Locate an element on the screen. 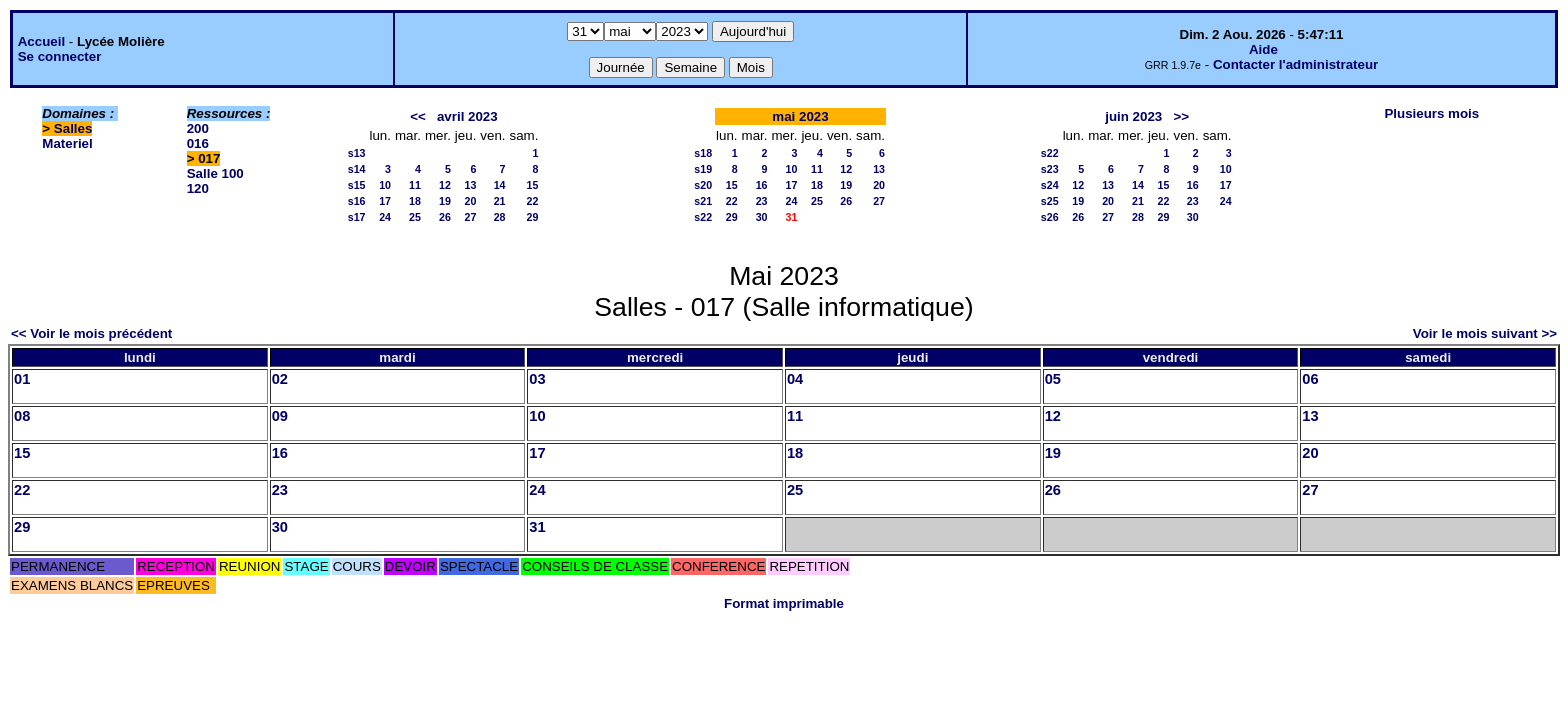  s23 is located at coordinates (1050, 169).